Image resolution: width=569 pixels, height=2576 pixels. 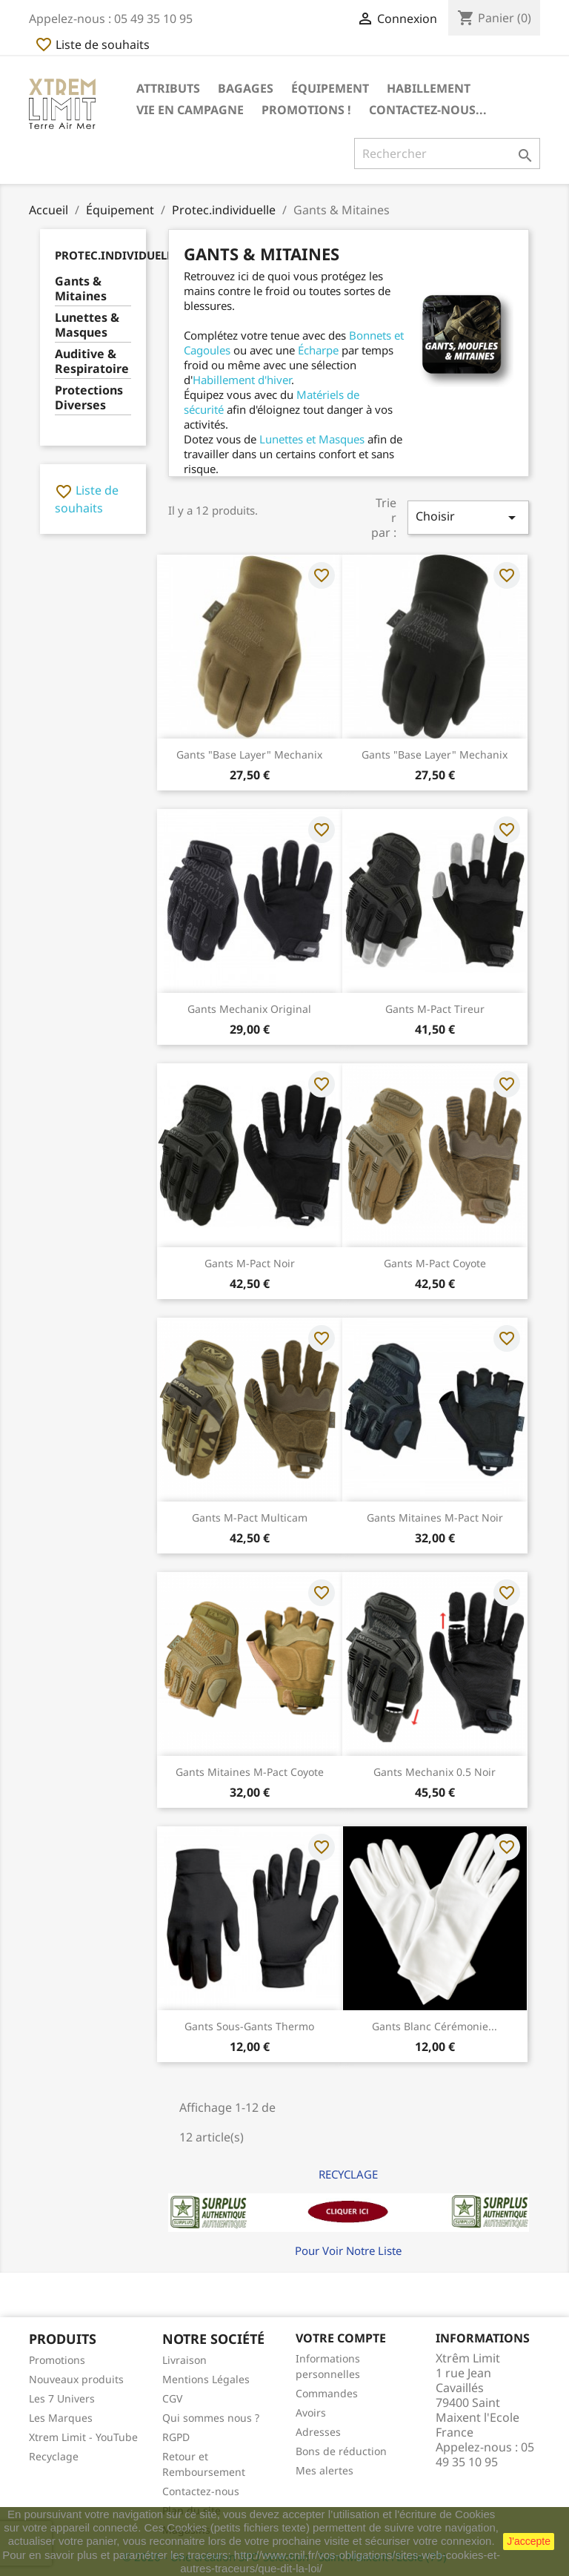 What do you see at coordinates (434, 2026) in the screenshot?
I see `Gants Blanc Cérémonie...` at bounding box center [434, 2026].